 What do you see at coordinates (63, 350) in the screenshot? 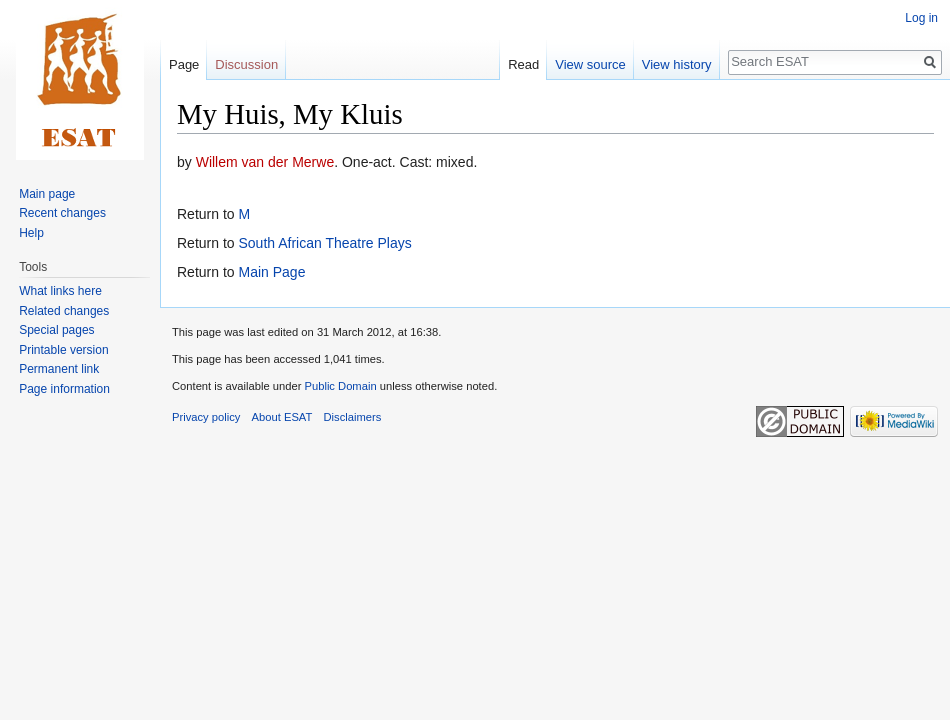
I see `Printable version` at bounding box center [63, 350].